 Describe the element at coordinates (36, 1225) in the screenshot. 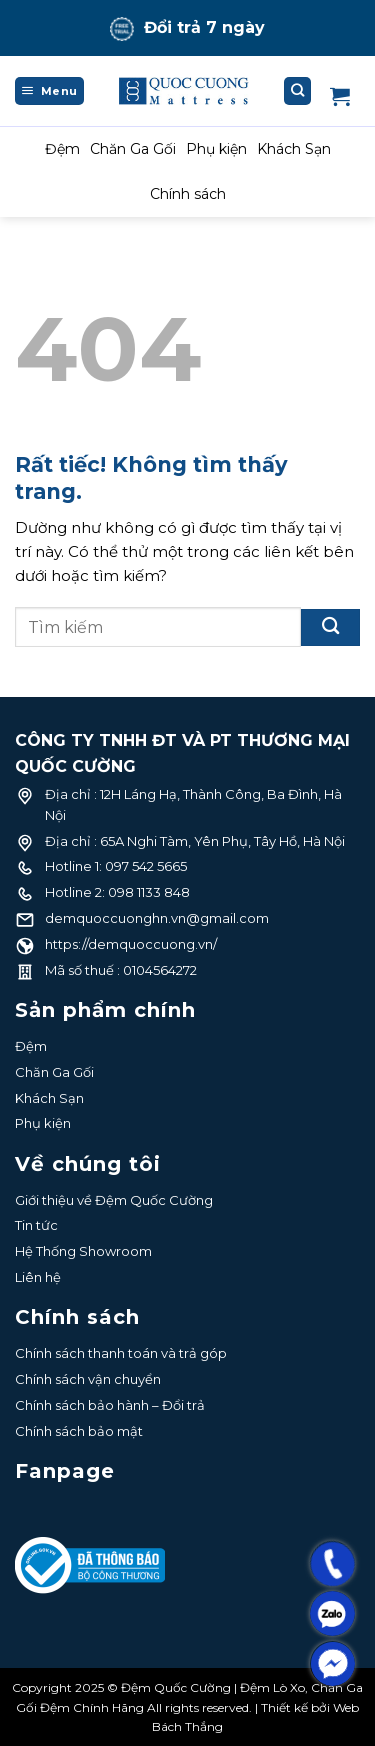

I see `Tin tức` at that location.